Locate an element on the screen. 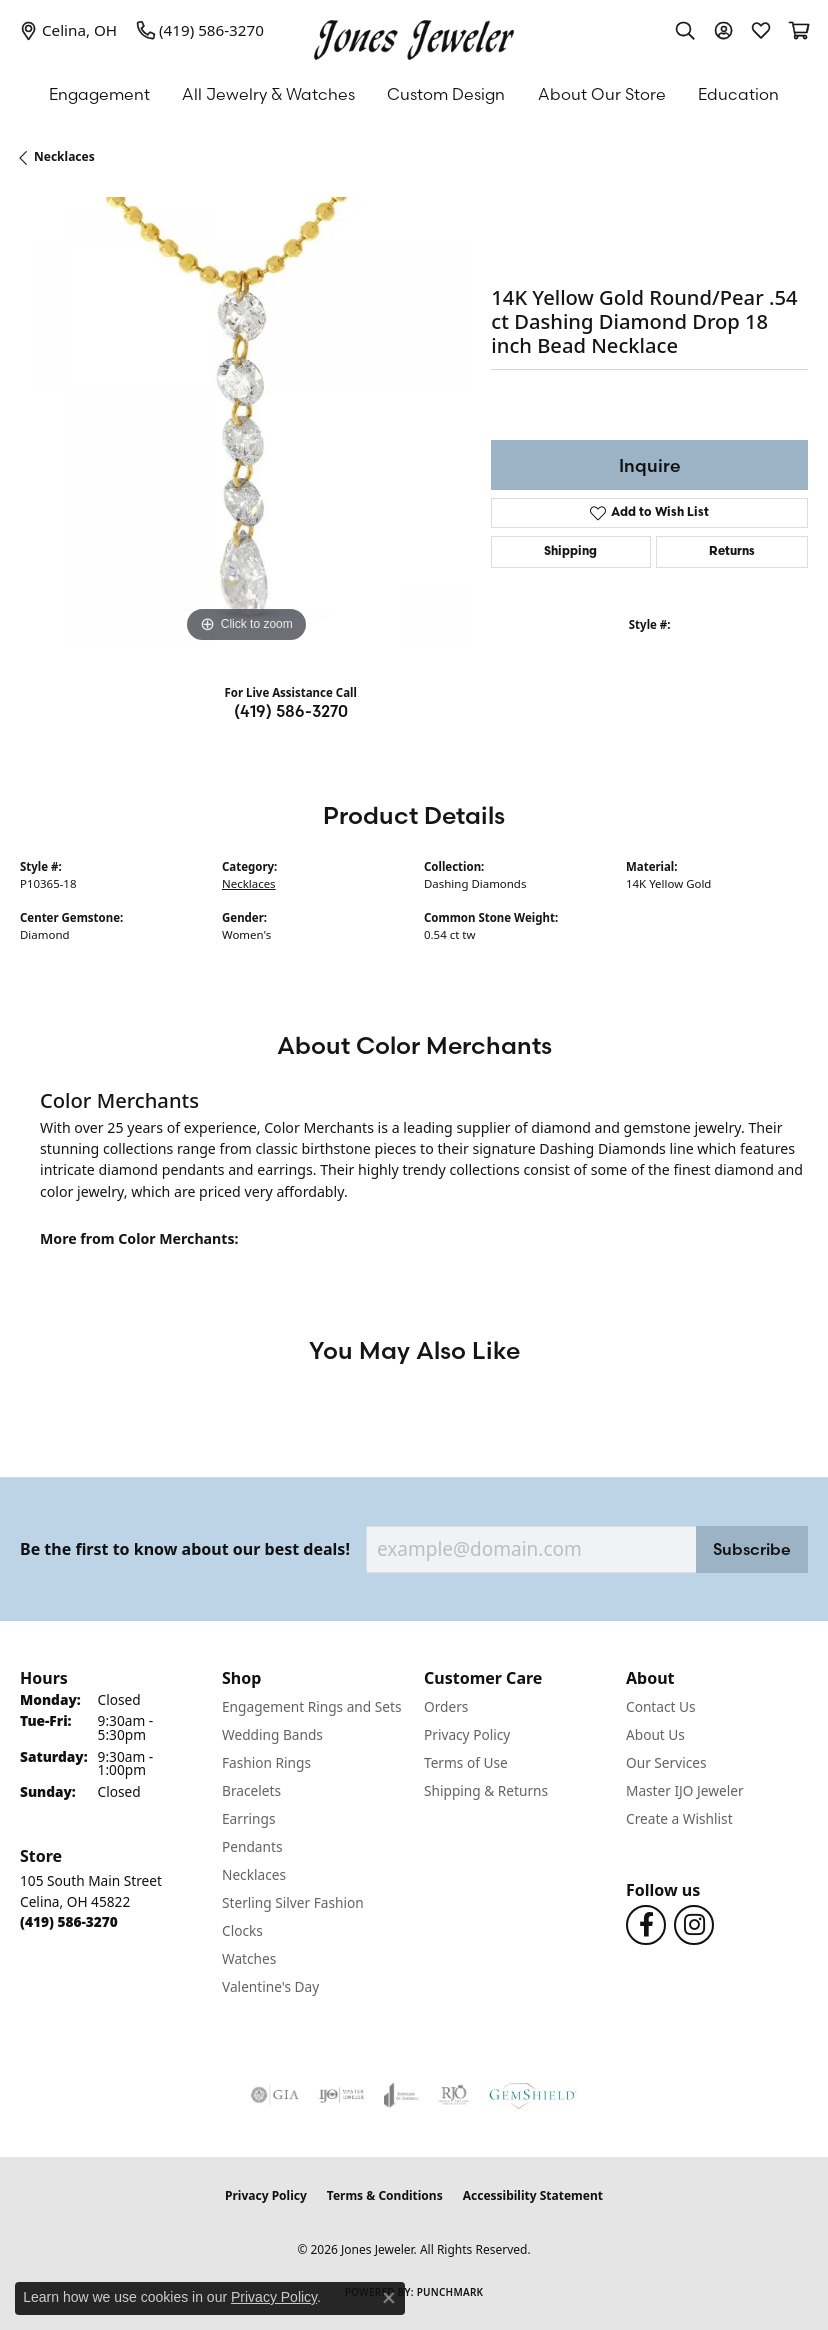 The height and width of the screenshot is (2330, 828). Shipping & Returns is located at coordinates (486, 1790).